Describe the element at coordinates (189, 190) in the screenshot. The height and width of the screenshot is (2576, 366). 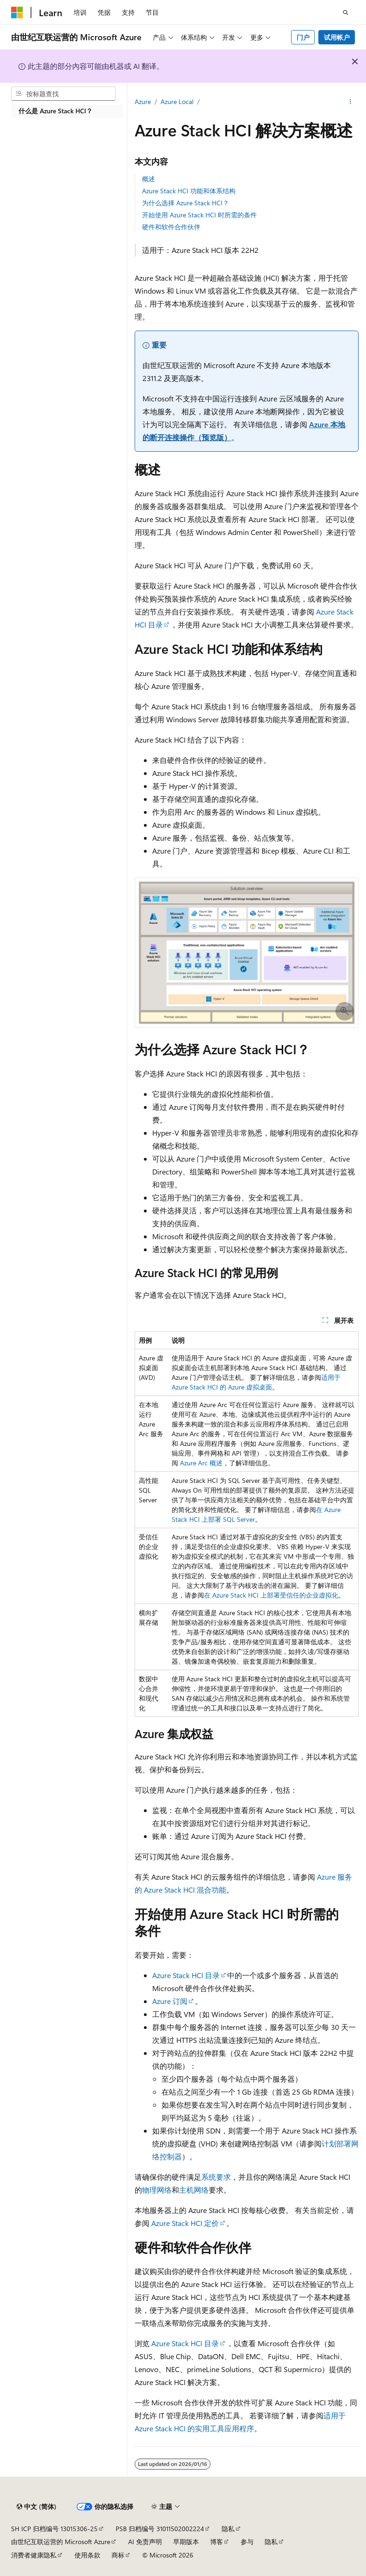
I see `Azure Stack HCI 功能和体系结构` at that location.